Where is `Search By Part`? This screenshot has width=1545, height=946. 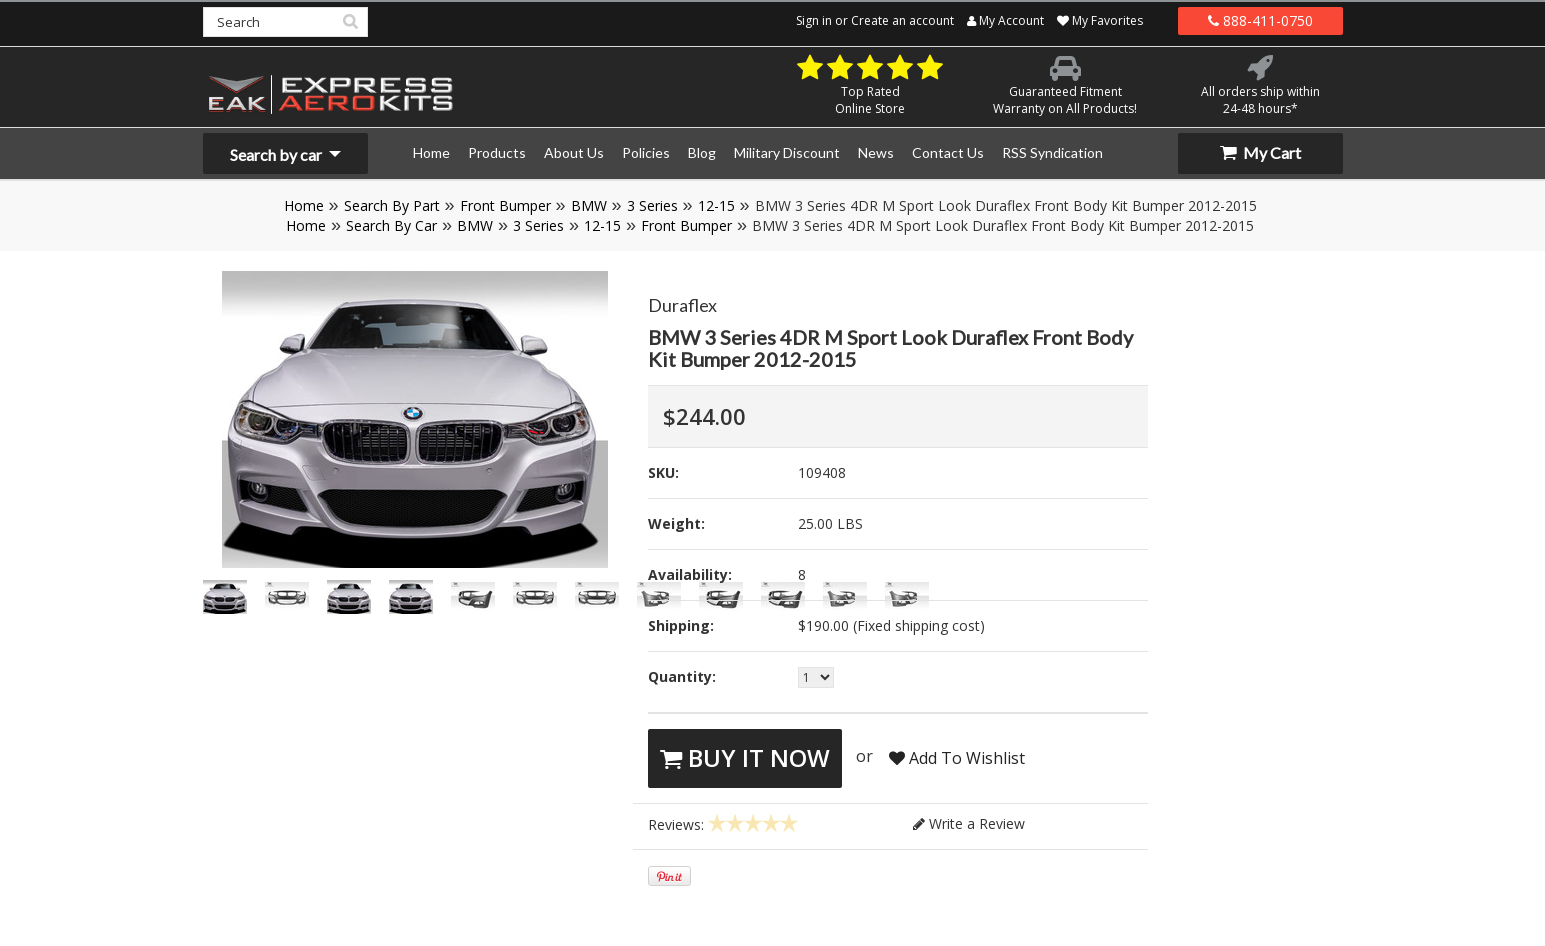 Search By Part is located at coordinates (392, 205).